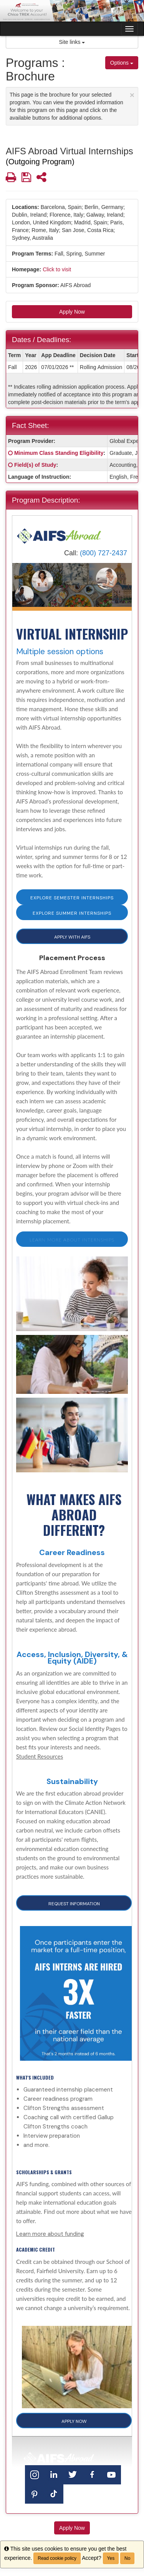  What do you see at coordinates (59, 453) in the screenshot?
I see `Minimum Class Standing Eligibility` at bounding box center [59, 453].